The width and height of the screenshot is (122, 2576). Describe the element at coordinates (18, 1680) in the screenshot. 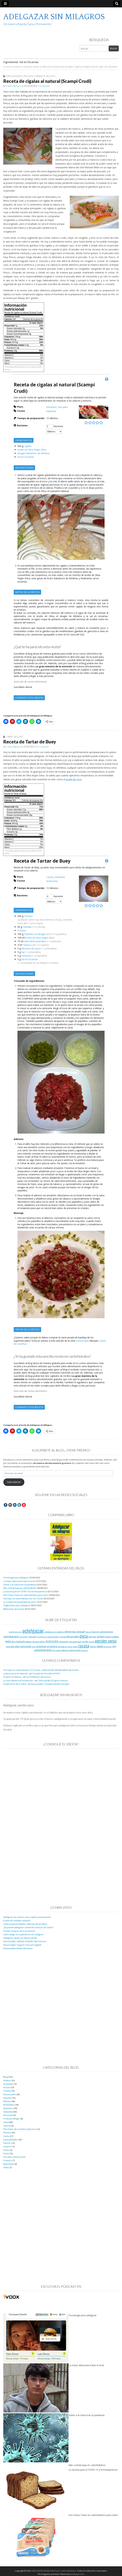

I see `La Gran Mentira de la Nutrición -` at that location.